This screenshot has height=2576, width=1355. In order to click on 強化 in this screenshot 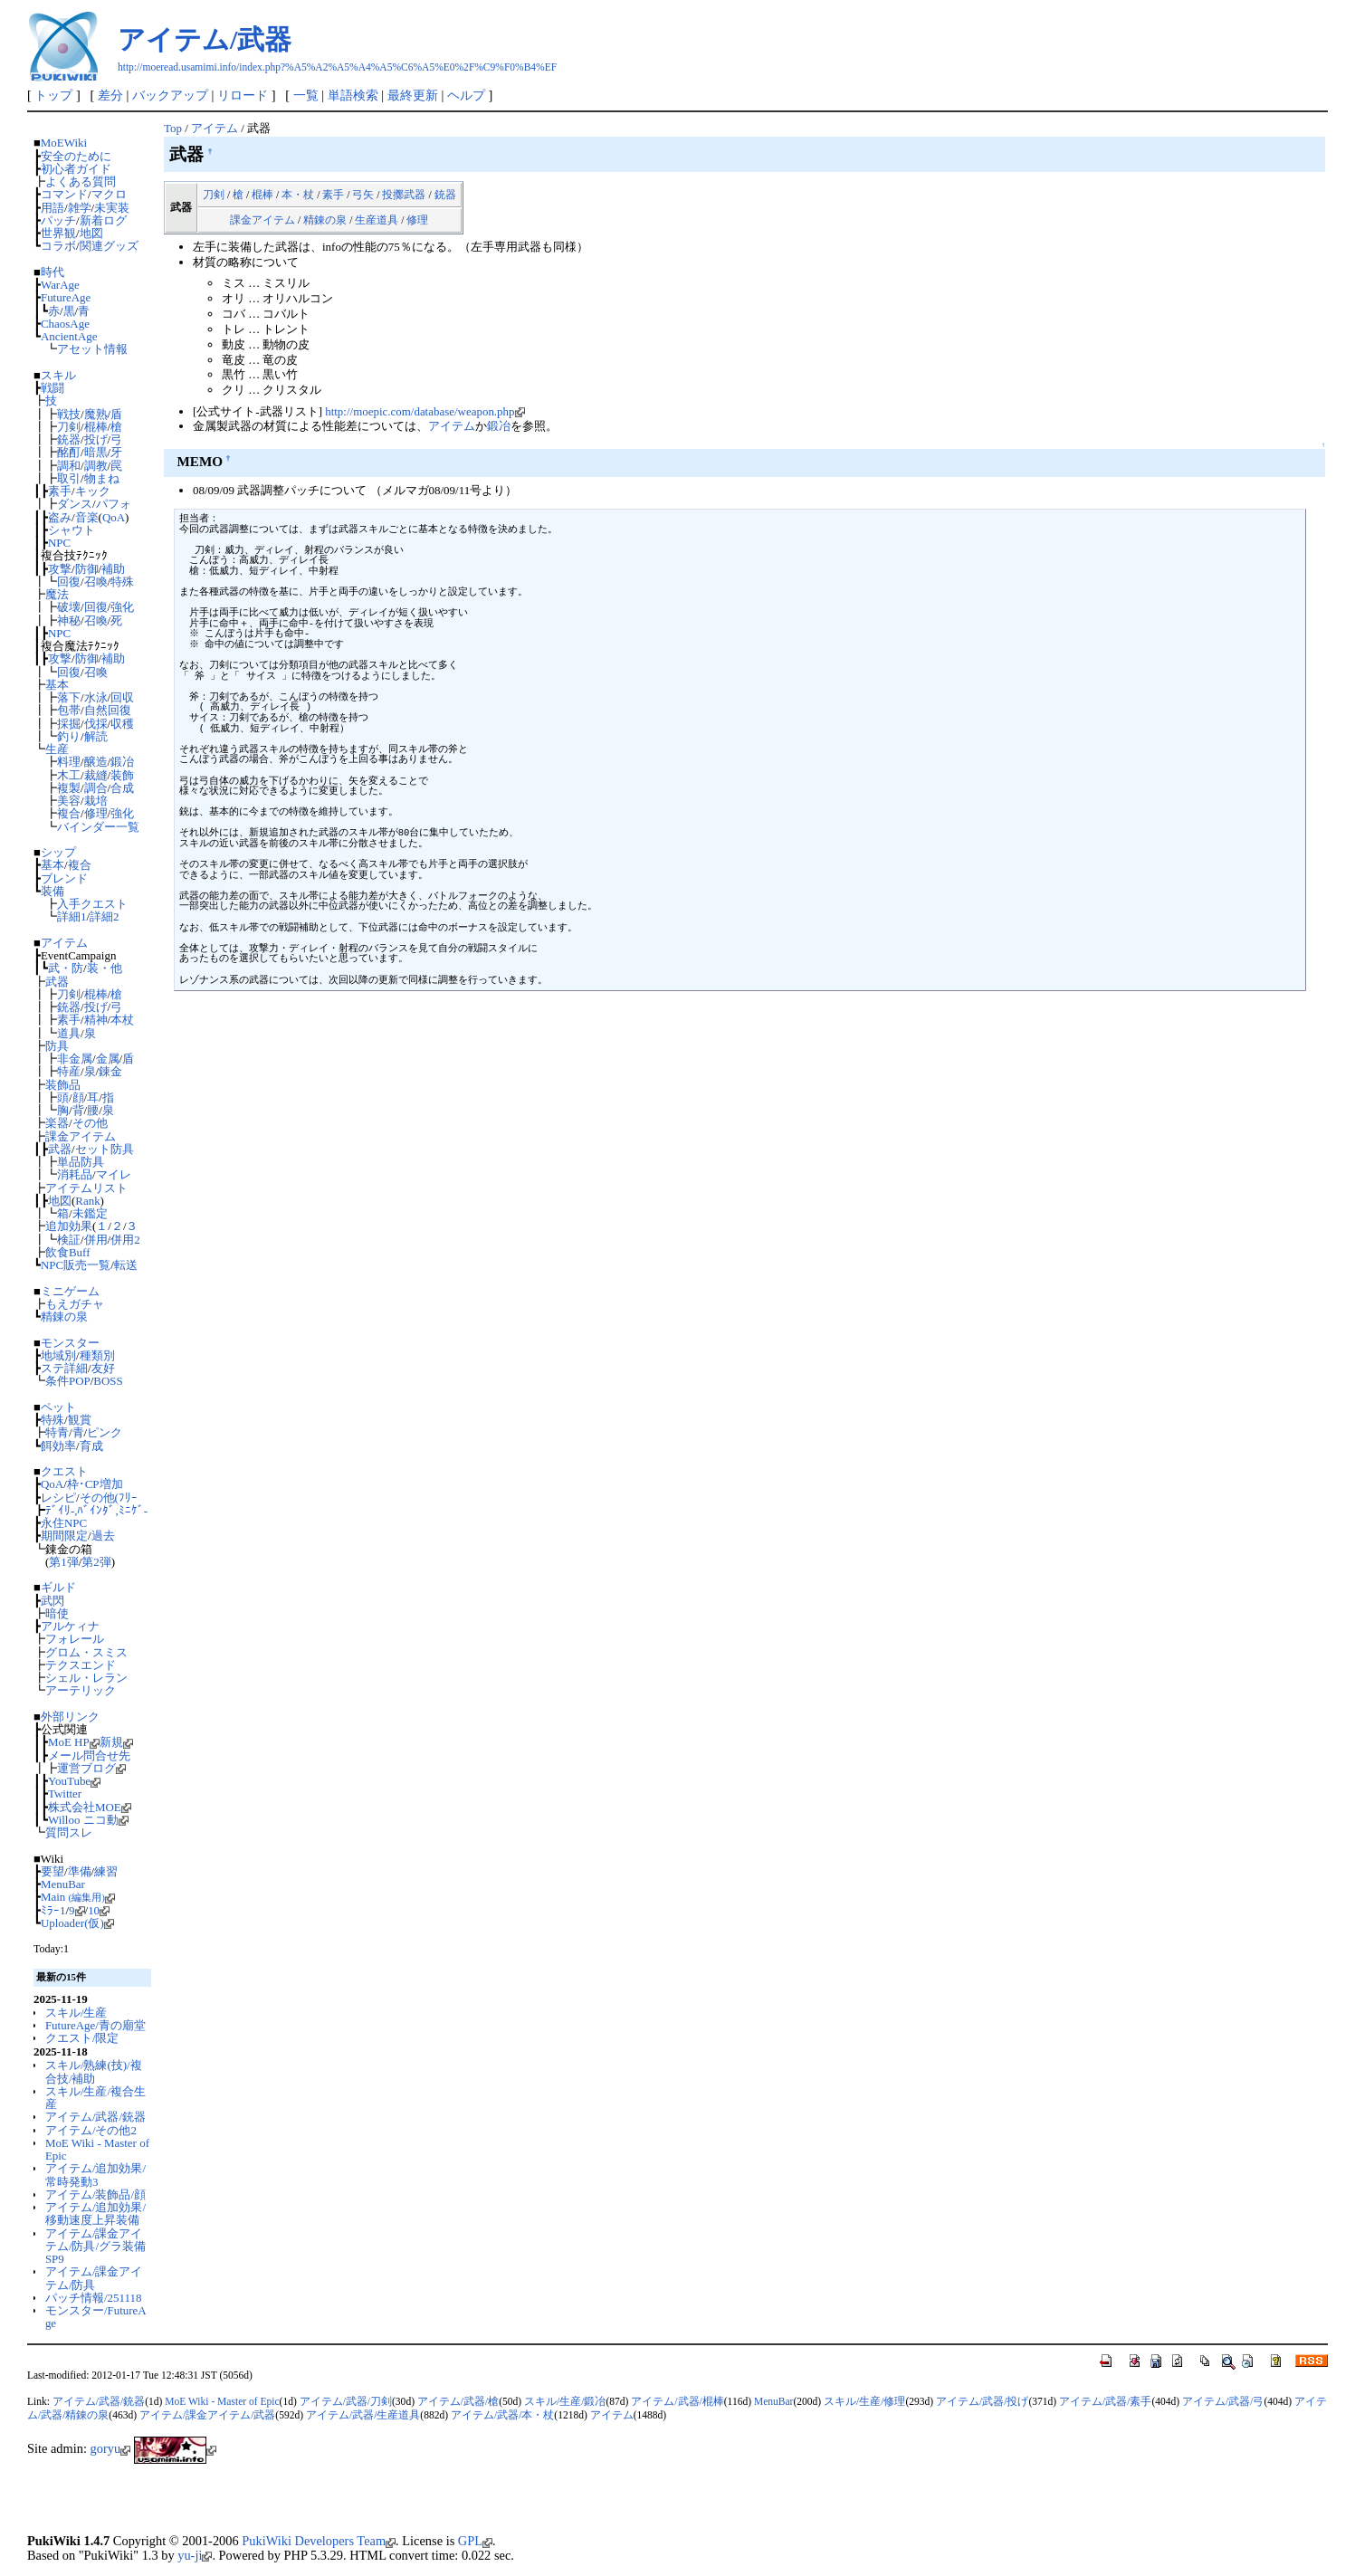, I will do `click(122, 607)`.